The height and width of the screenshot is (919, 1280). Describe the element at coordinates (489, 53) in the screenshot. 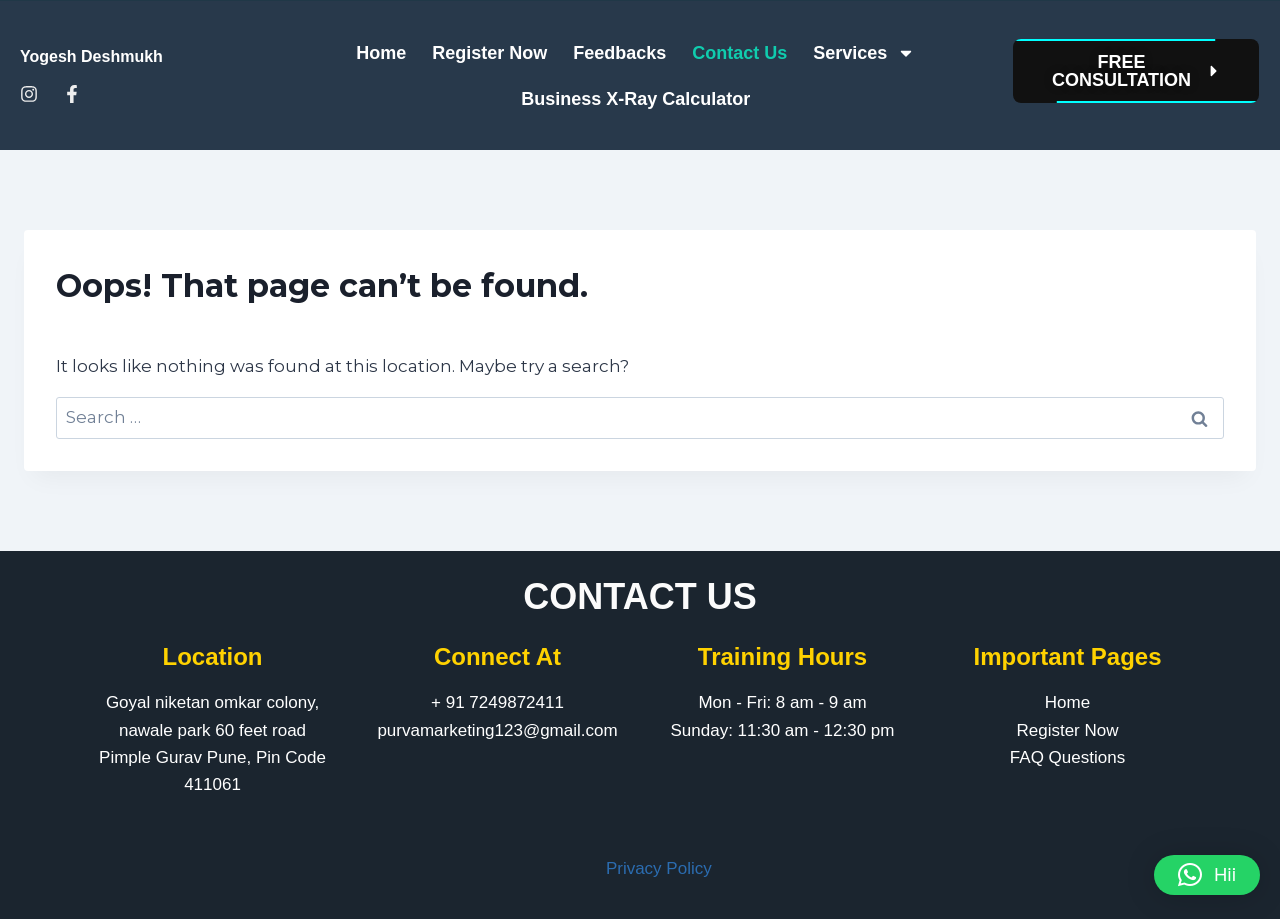

I see `Register Now` at that location.